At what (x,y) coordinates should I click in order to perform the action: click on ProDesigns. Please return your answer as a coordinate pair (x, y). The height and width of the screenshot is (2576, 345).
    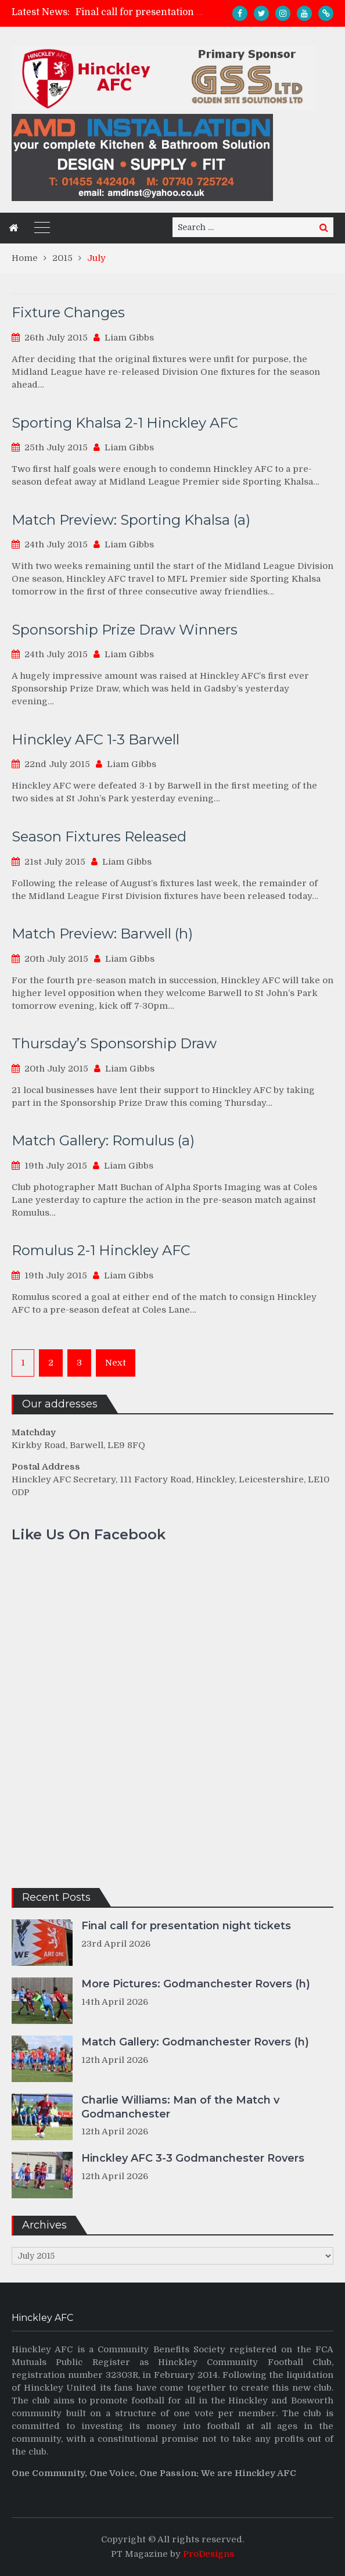
    Looking at the image, I should click on (208, 2554).